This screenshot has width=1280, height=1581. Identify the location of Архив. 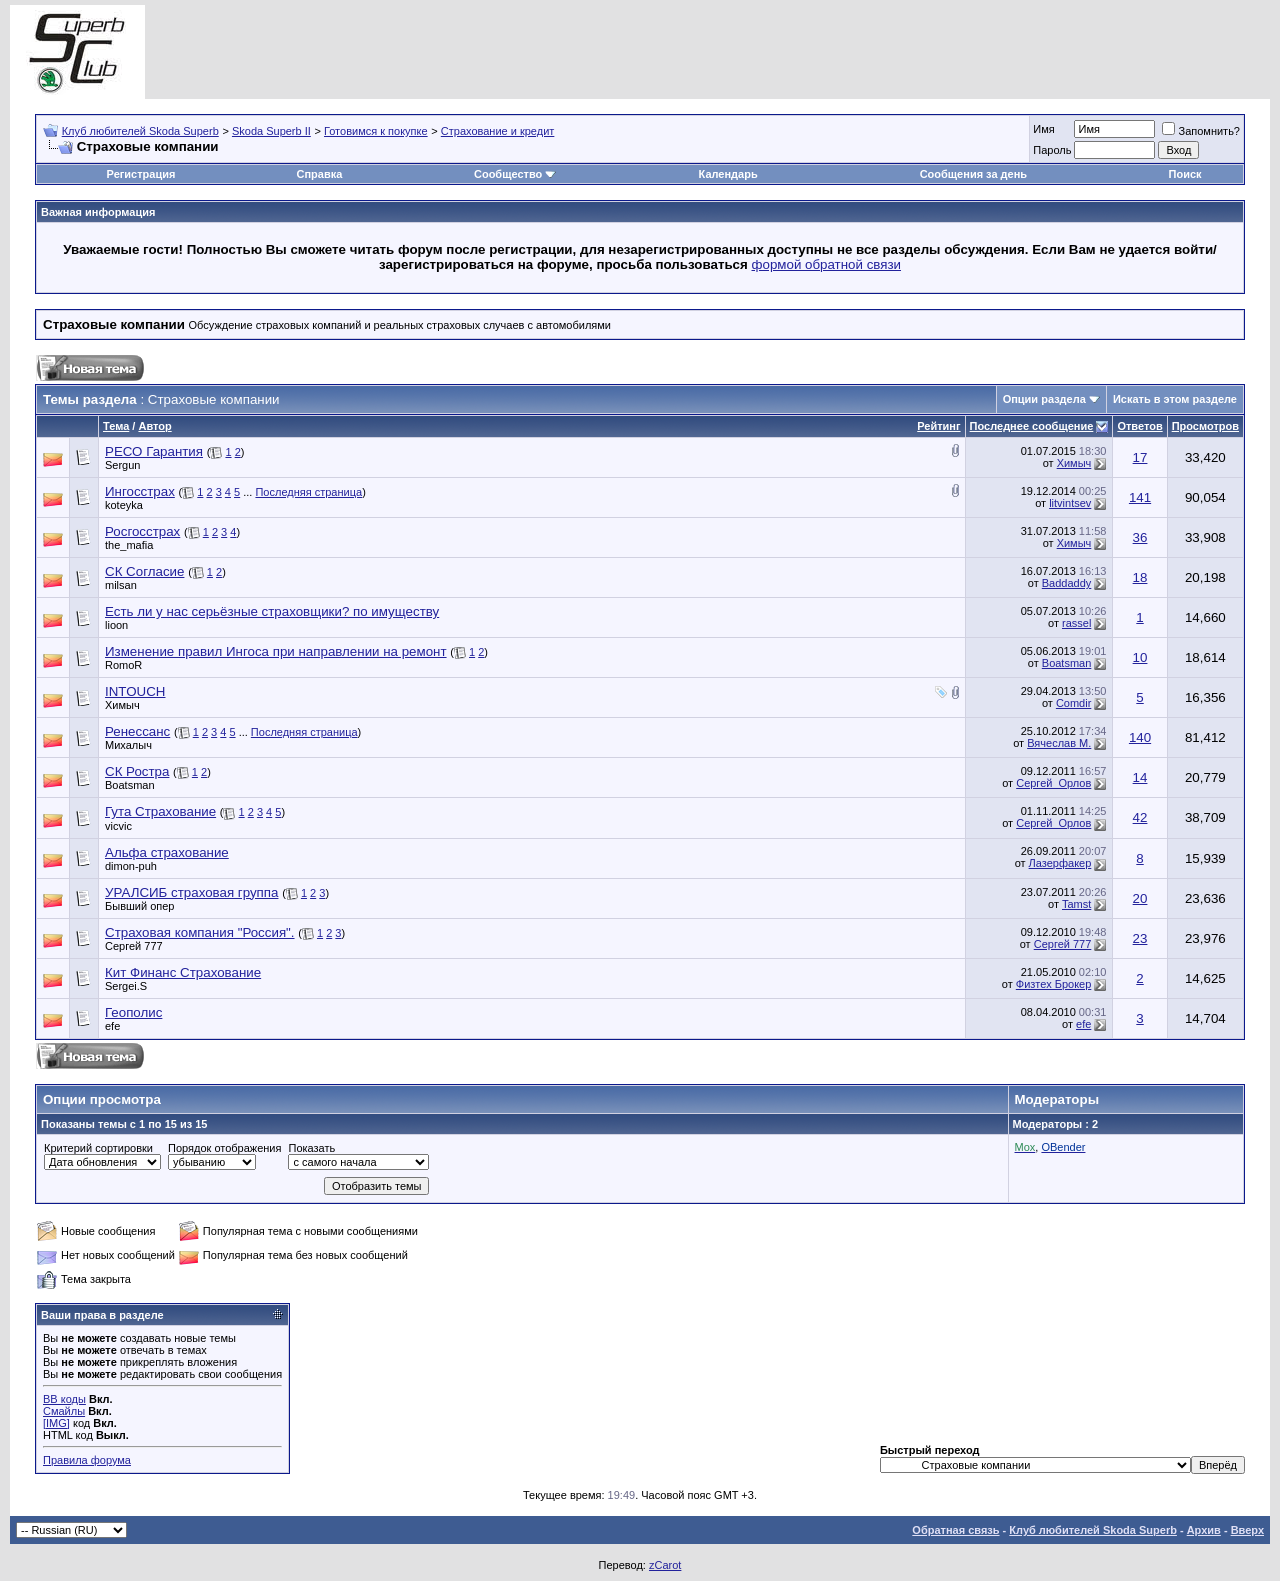
(1204, 1530).